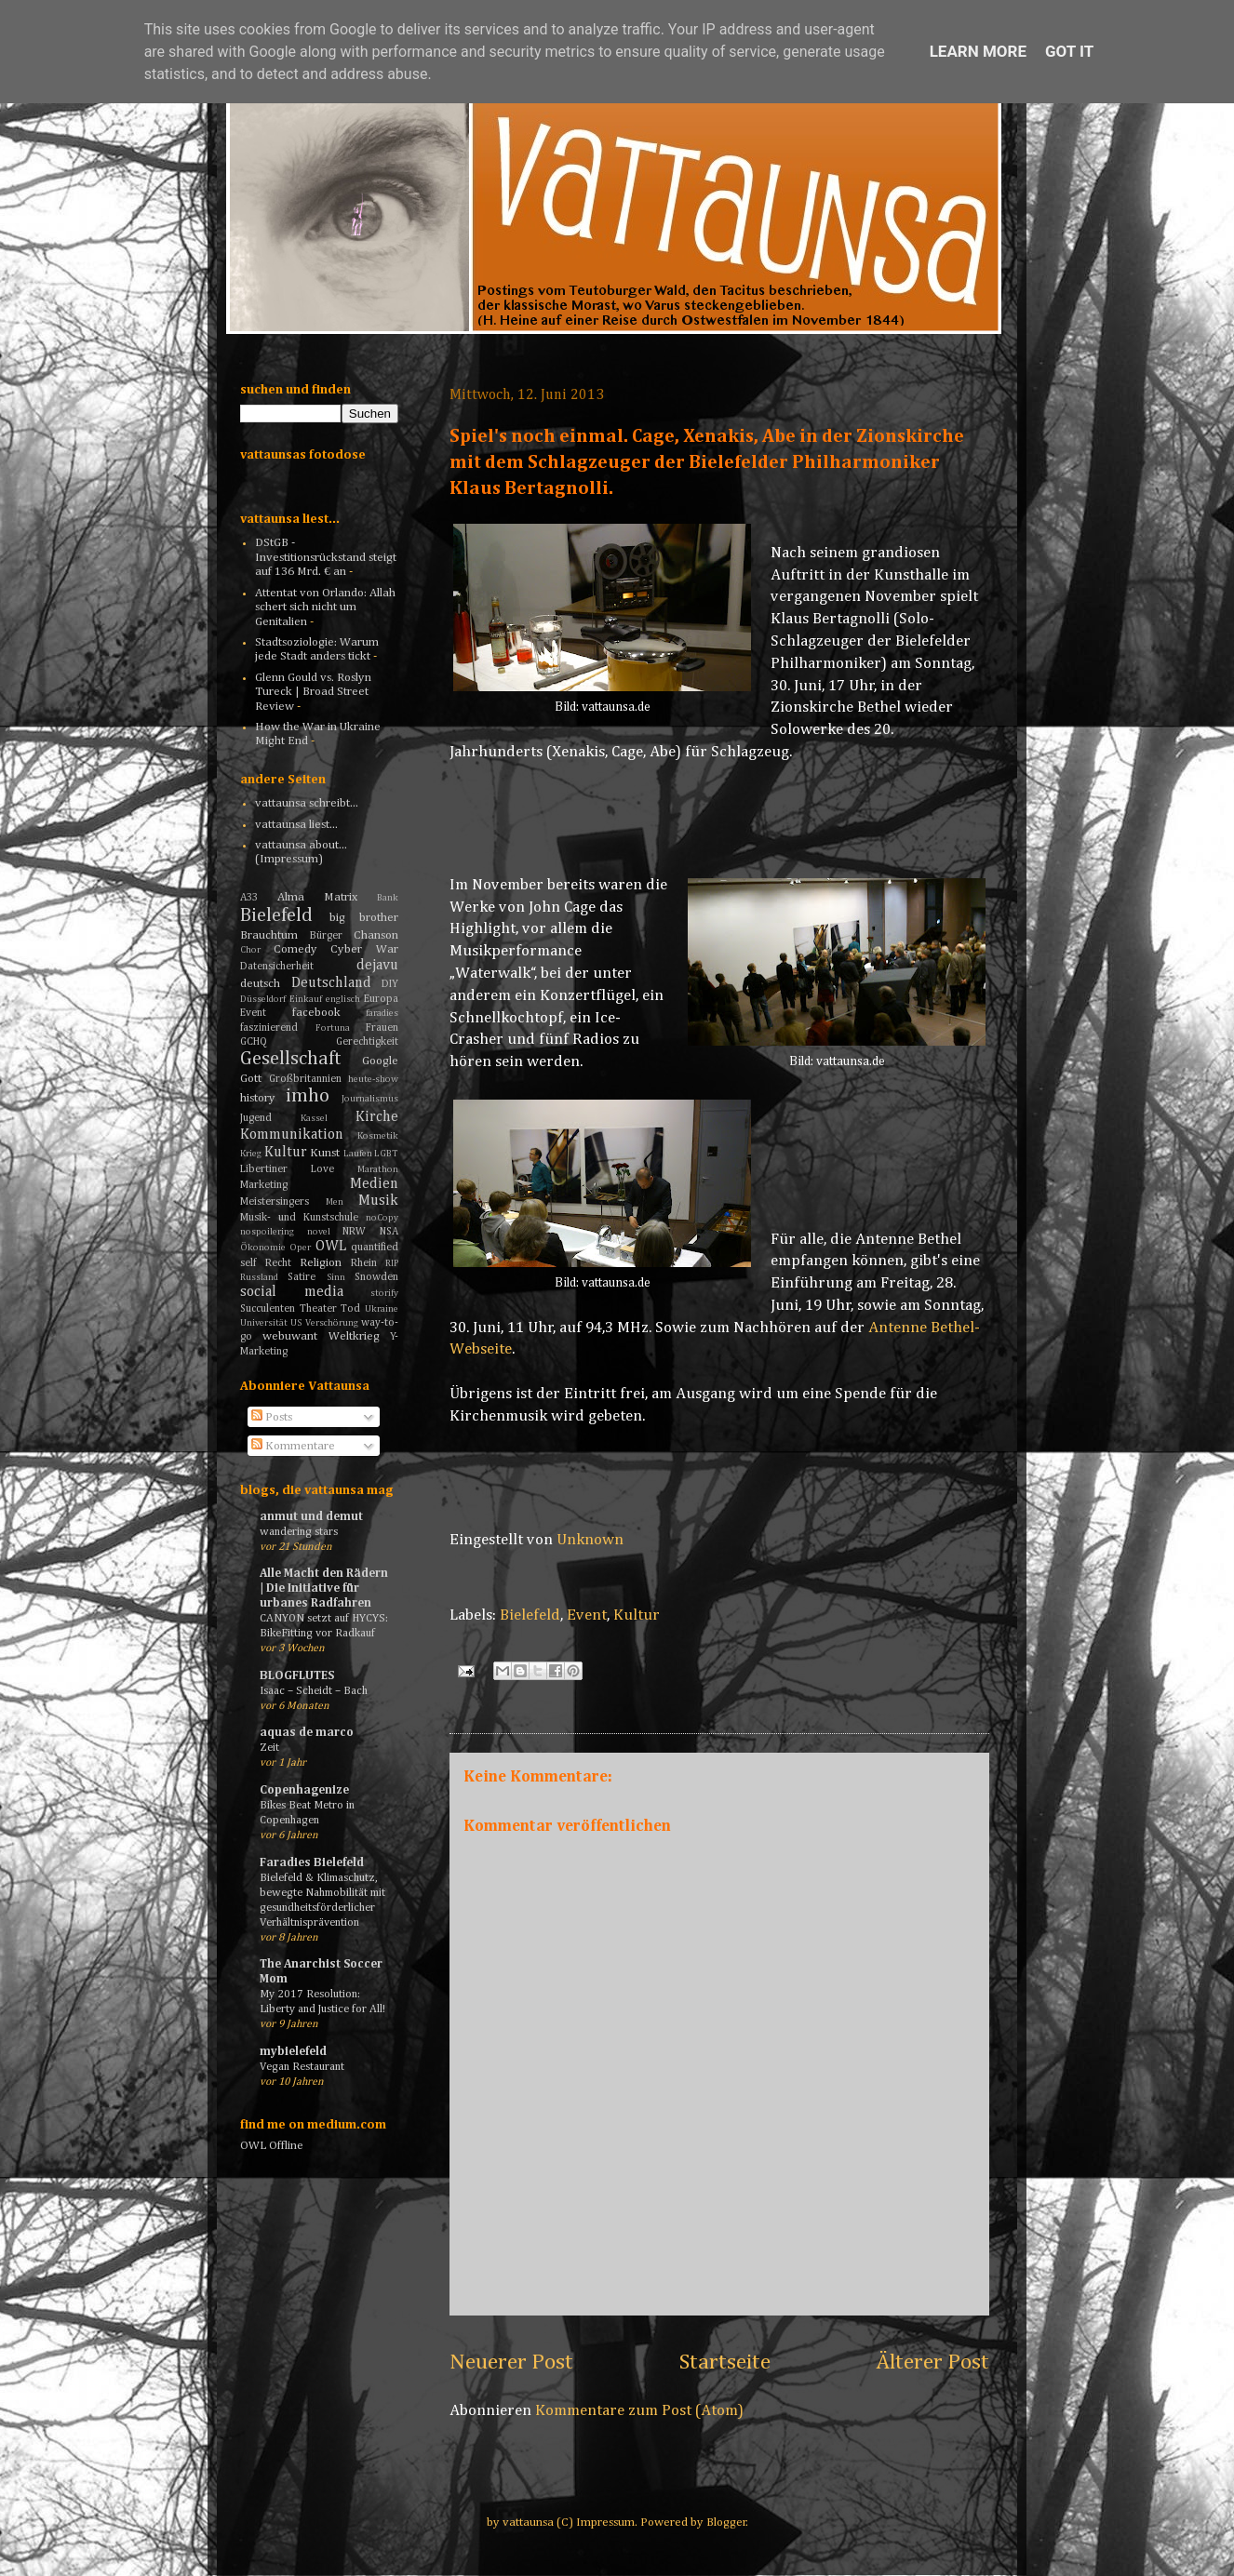 The image size is (1234, 2576). Describe the element at coordinates (370, 1098) in the screenshot. I see `Journalismus` at that location.